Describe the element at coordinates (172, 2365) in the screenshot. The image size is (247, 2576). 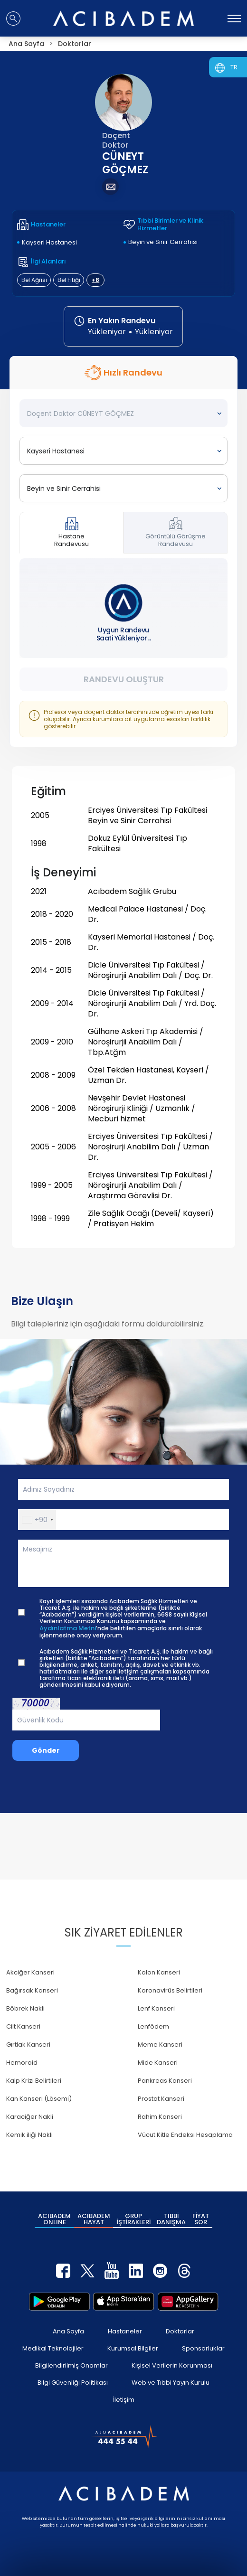
I see `Kişisel Verilerin Korunması` at that location.